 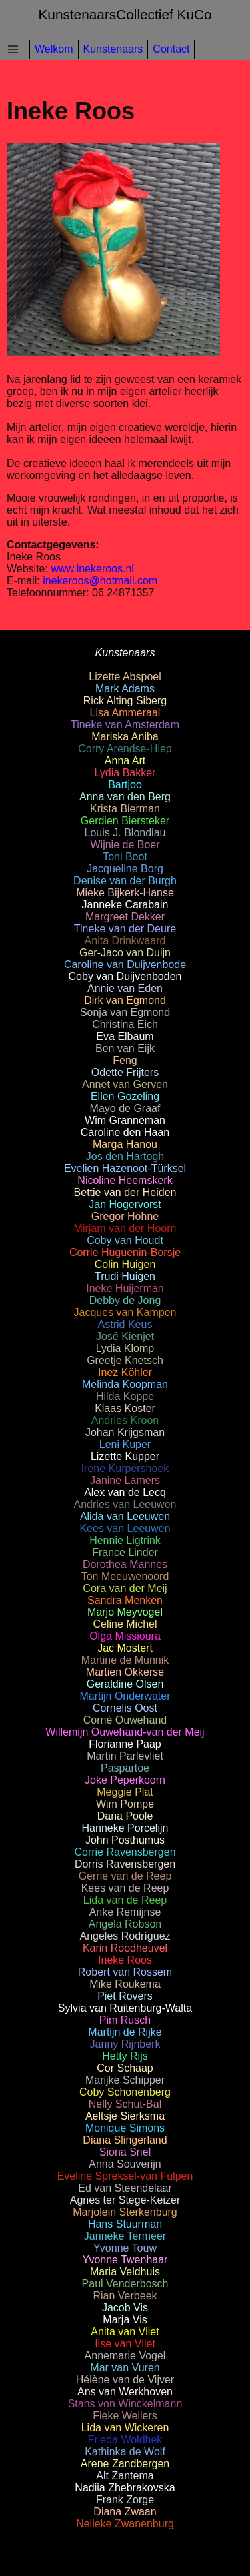 I want to click on Piet Rovers, so click(x=125, y=1996).